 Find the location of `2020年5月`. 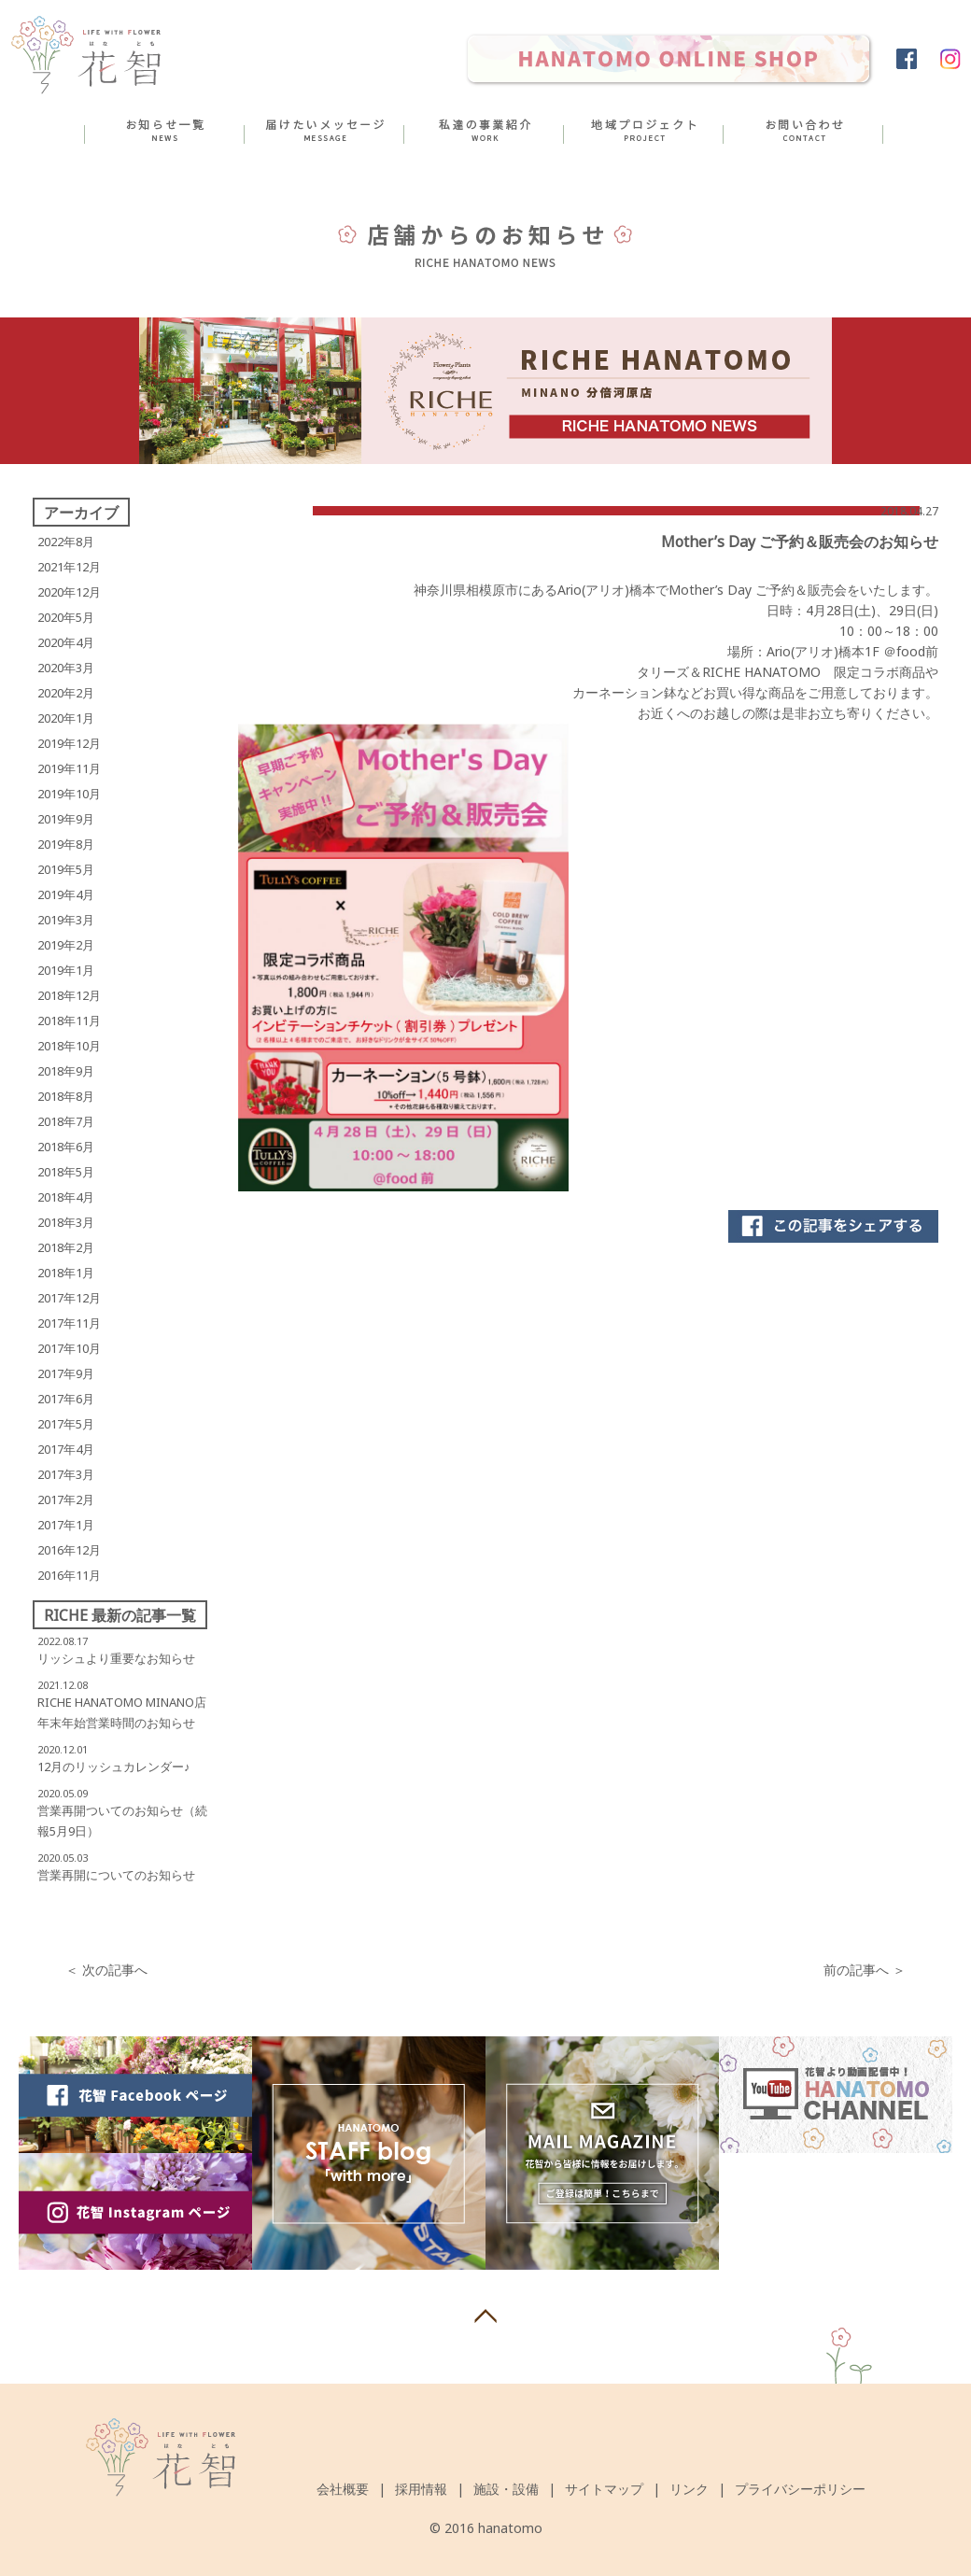

2020年5月 is located at coordinates (65, 617).